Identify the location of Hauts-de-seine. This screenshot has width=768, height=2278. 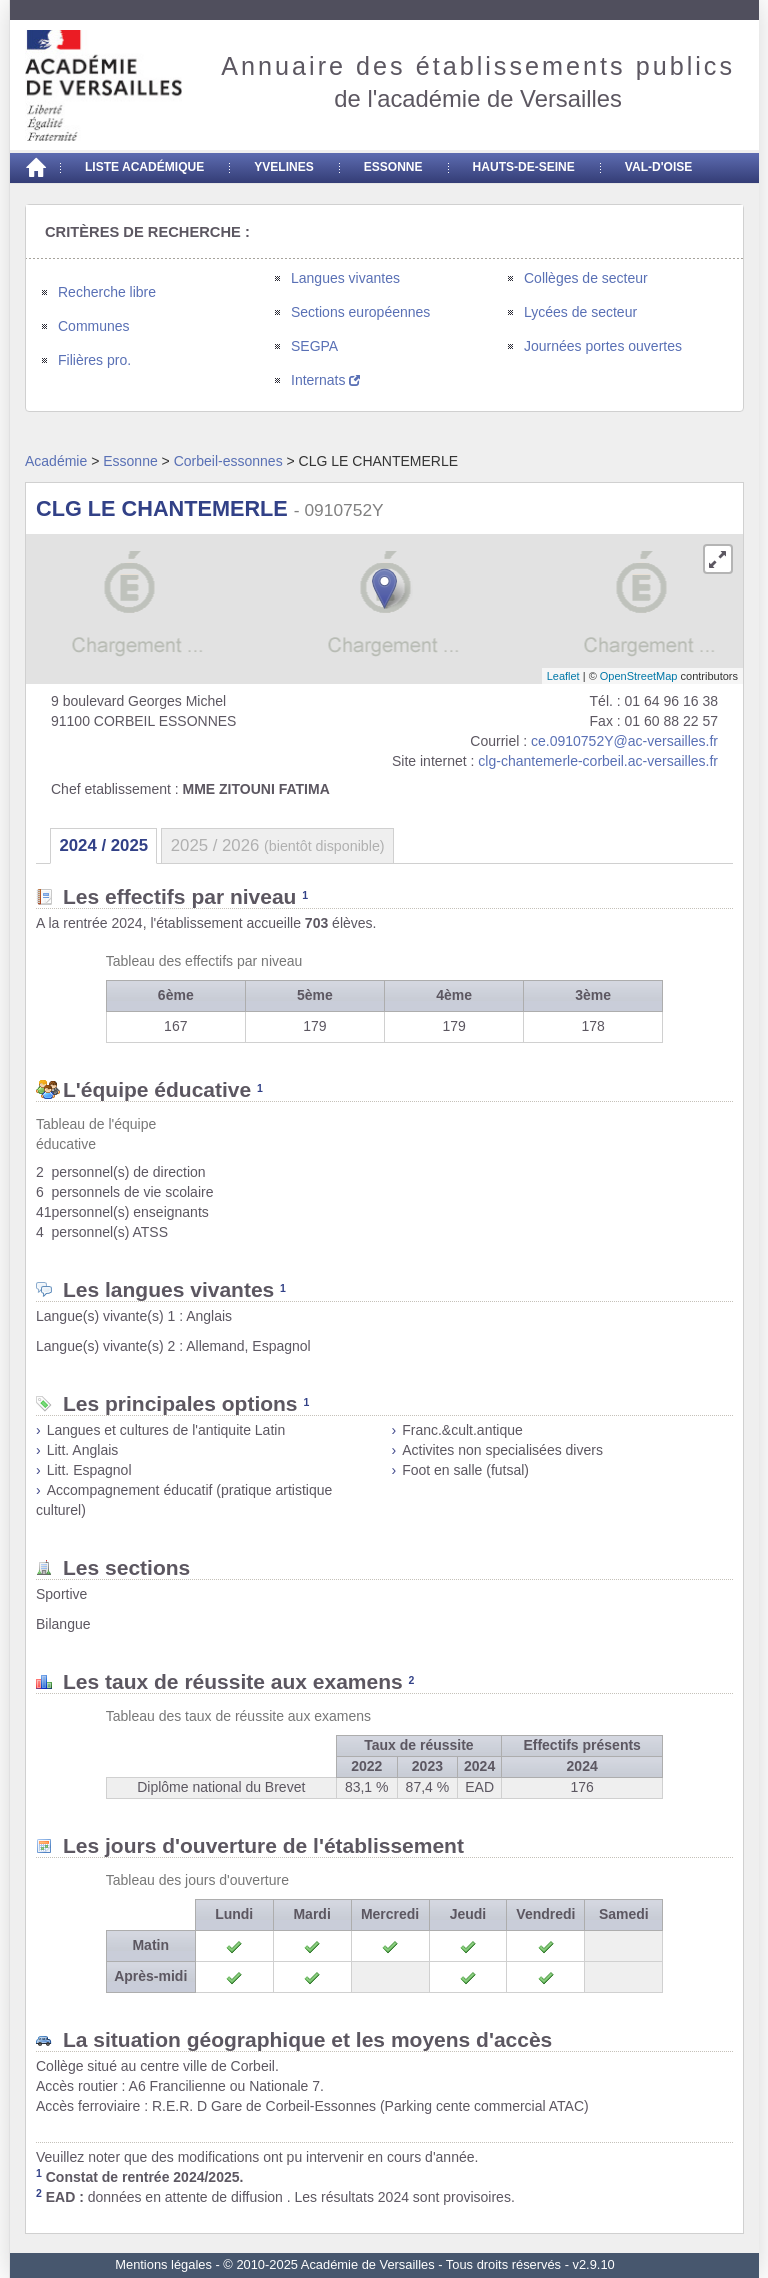
(524, 167).